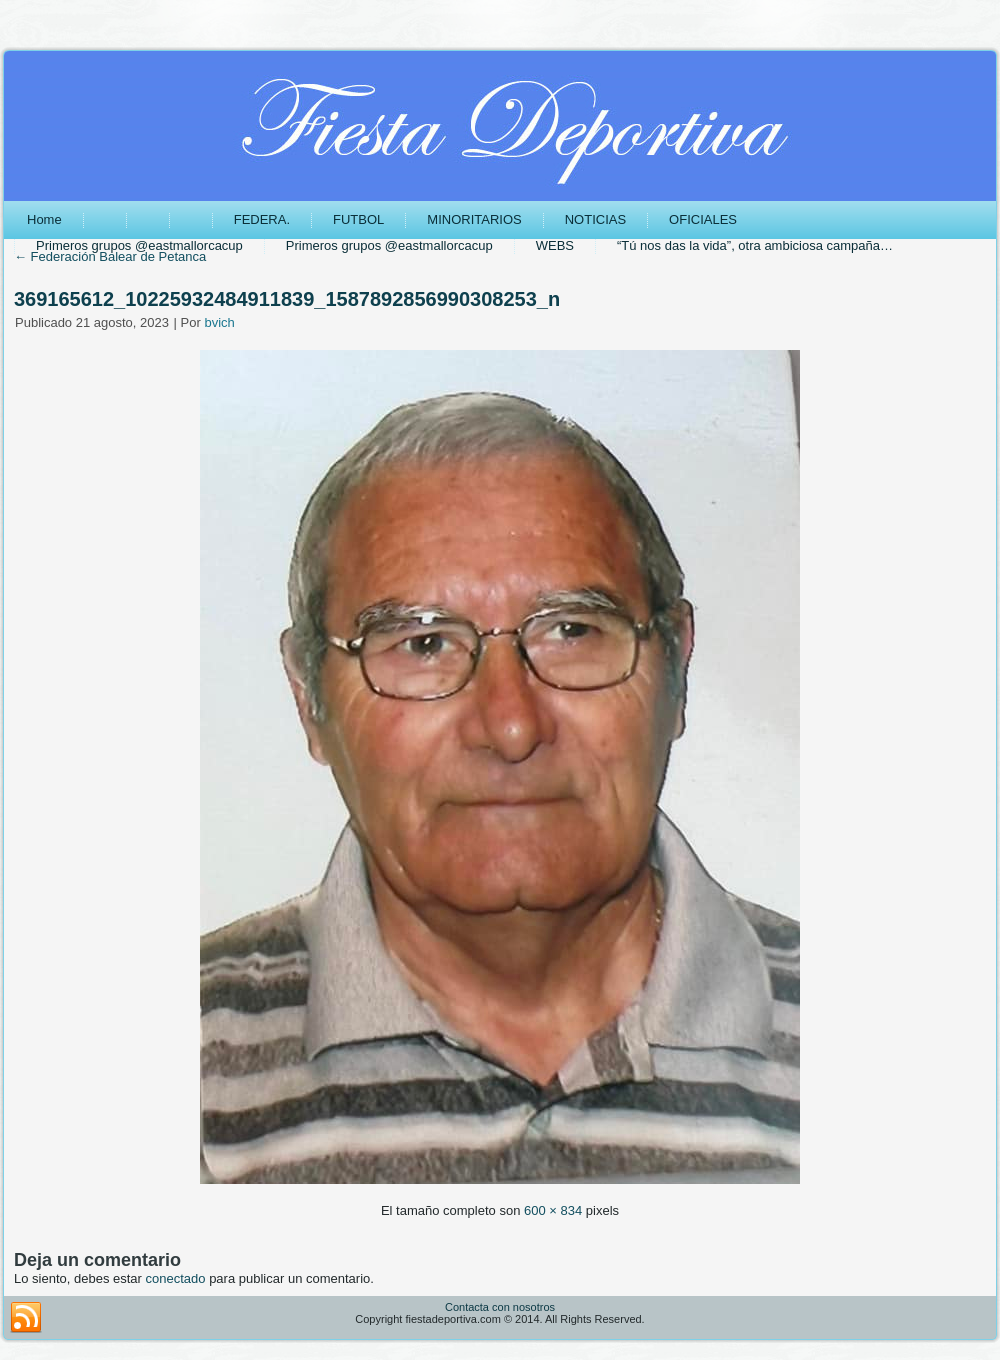  Describe the element at coordinates (474, 219) in the screenshot. I see `MINORITARIOS` at that location.